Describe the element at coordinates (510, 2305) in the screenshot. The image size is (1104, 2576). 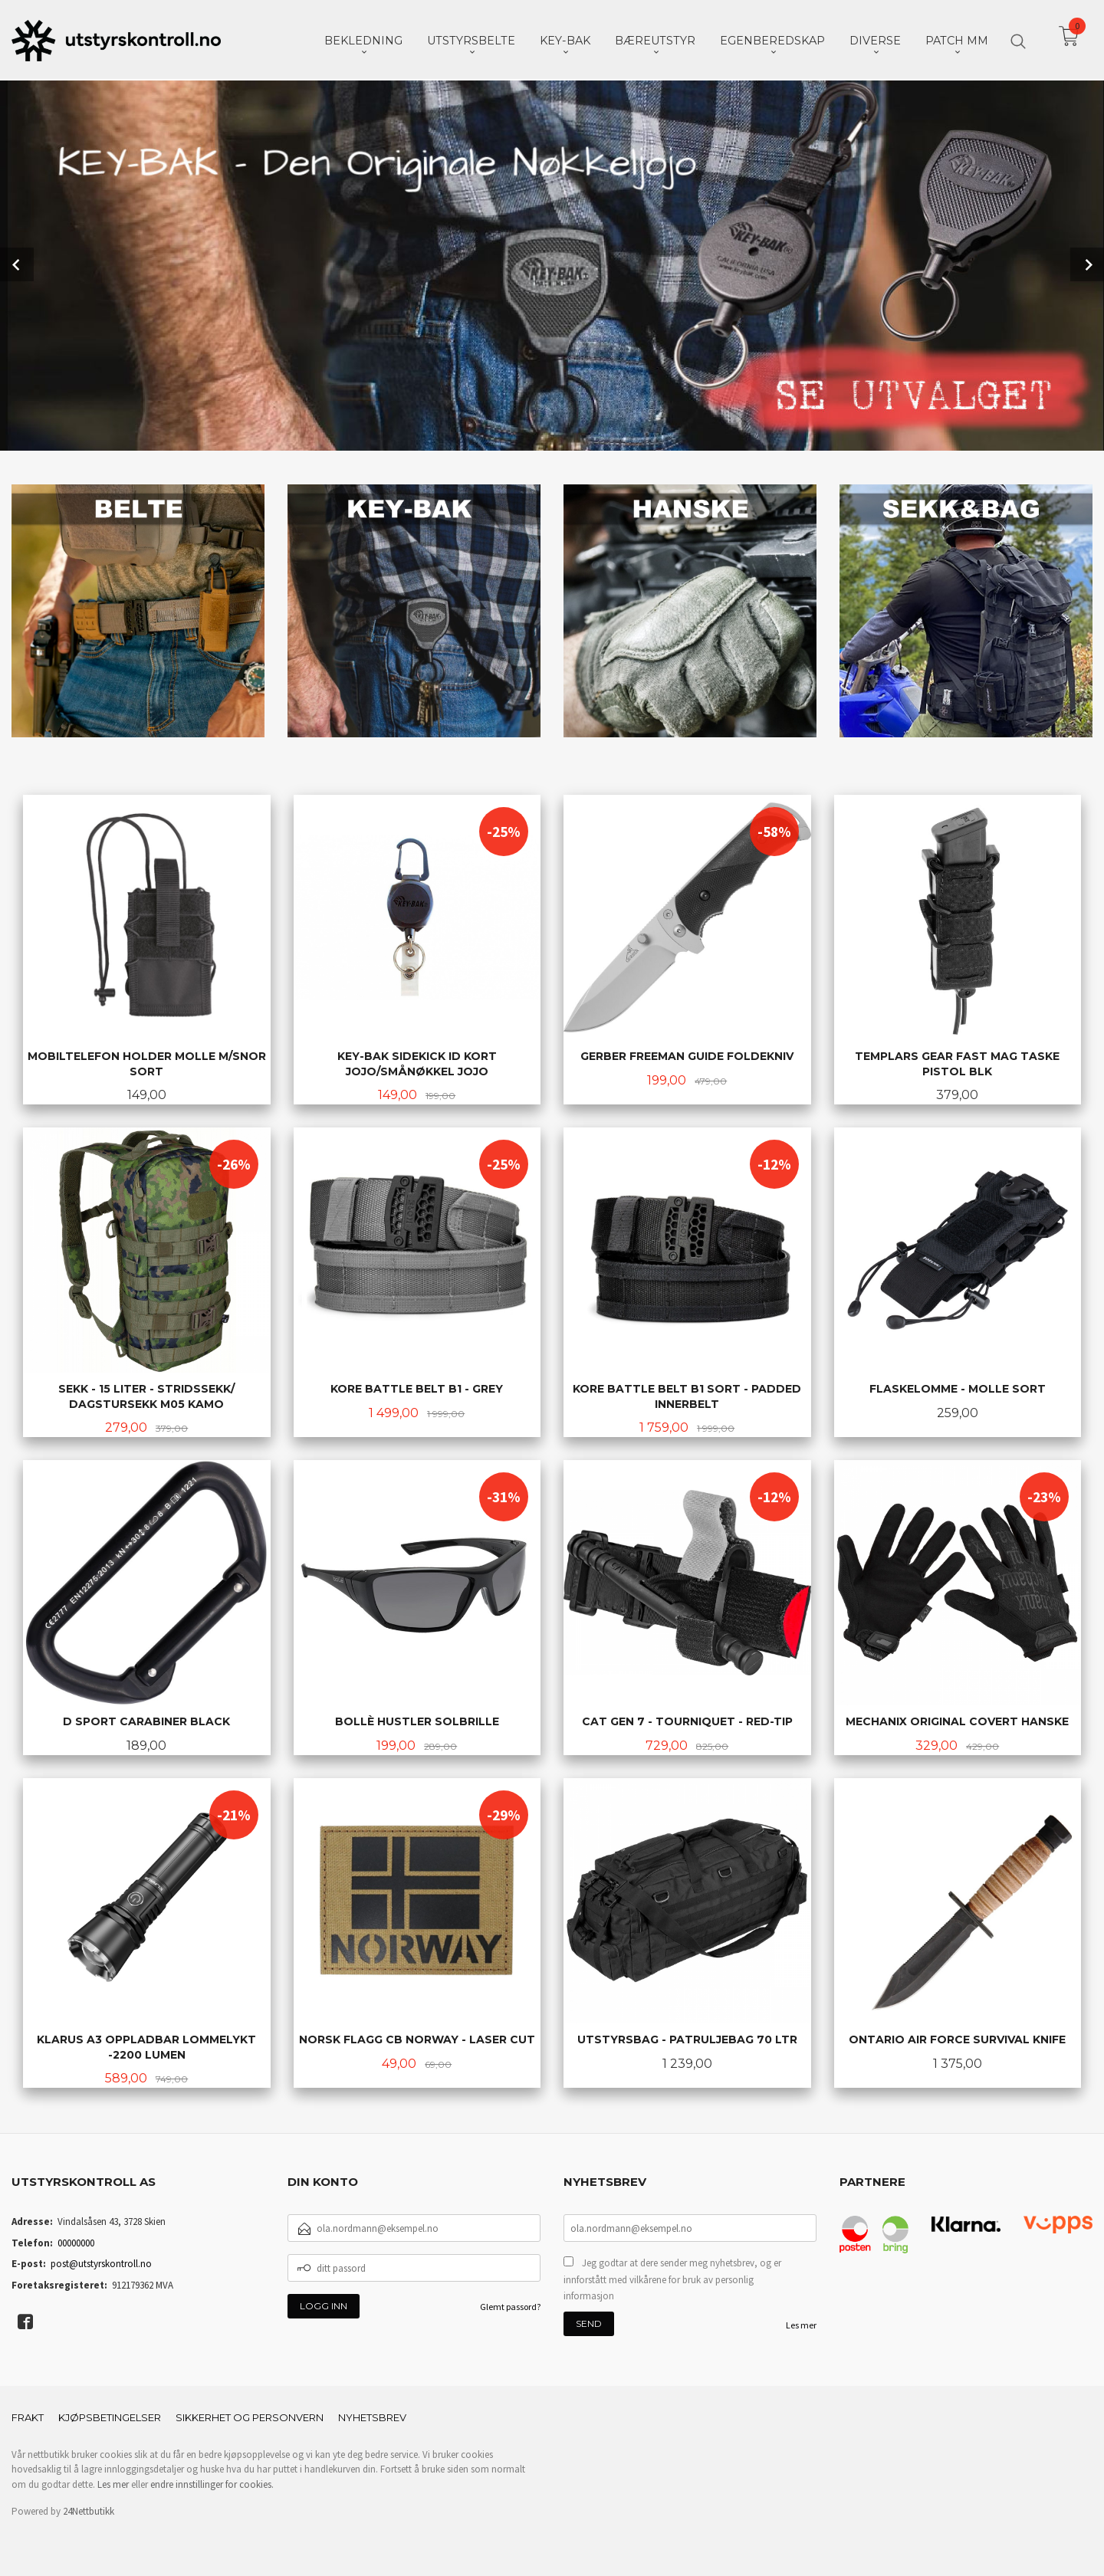
I see `Glemt passord?` at that location.